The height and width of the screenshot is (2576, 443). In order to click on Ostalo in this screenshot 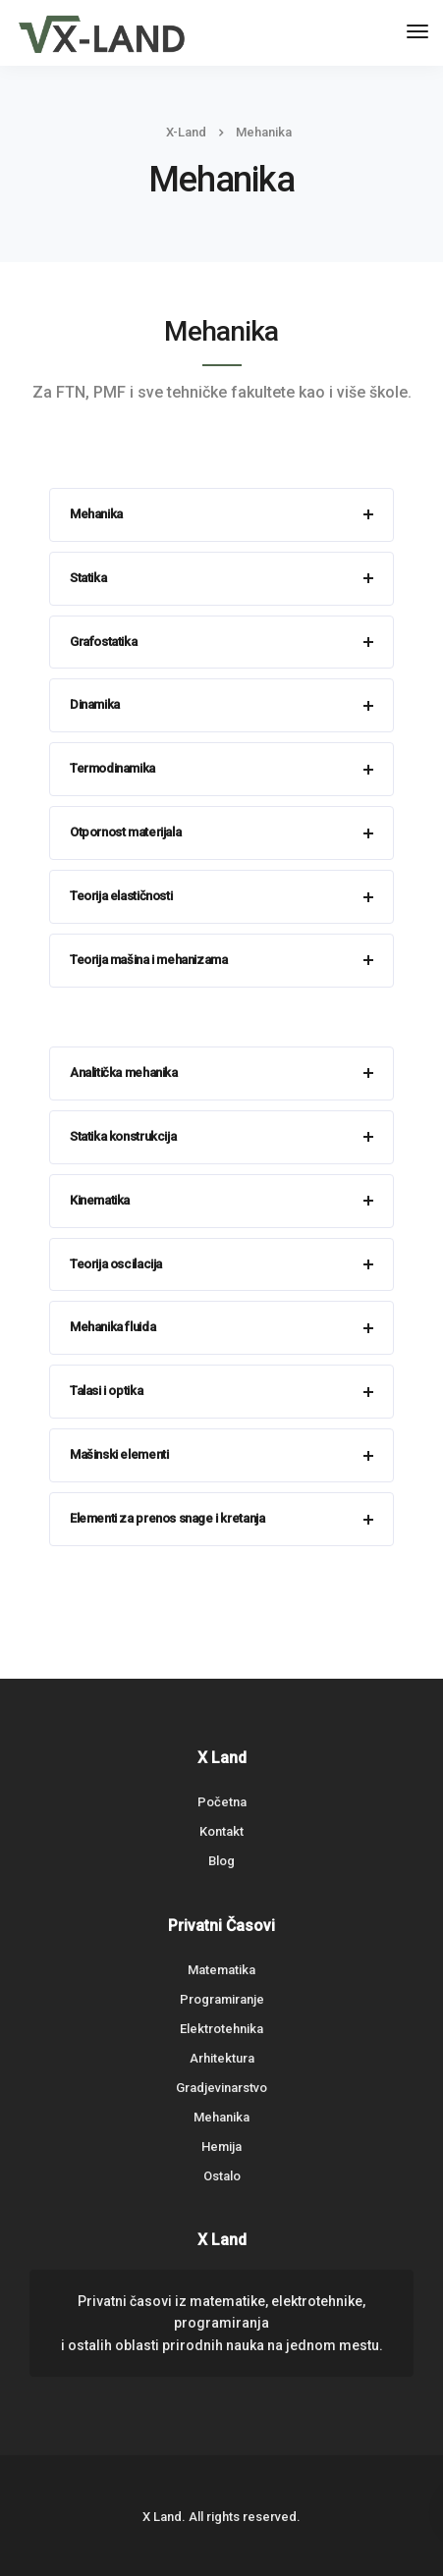, I will do `click(222, 2176)`.